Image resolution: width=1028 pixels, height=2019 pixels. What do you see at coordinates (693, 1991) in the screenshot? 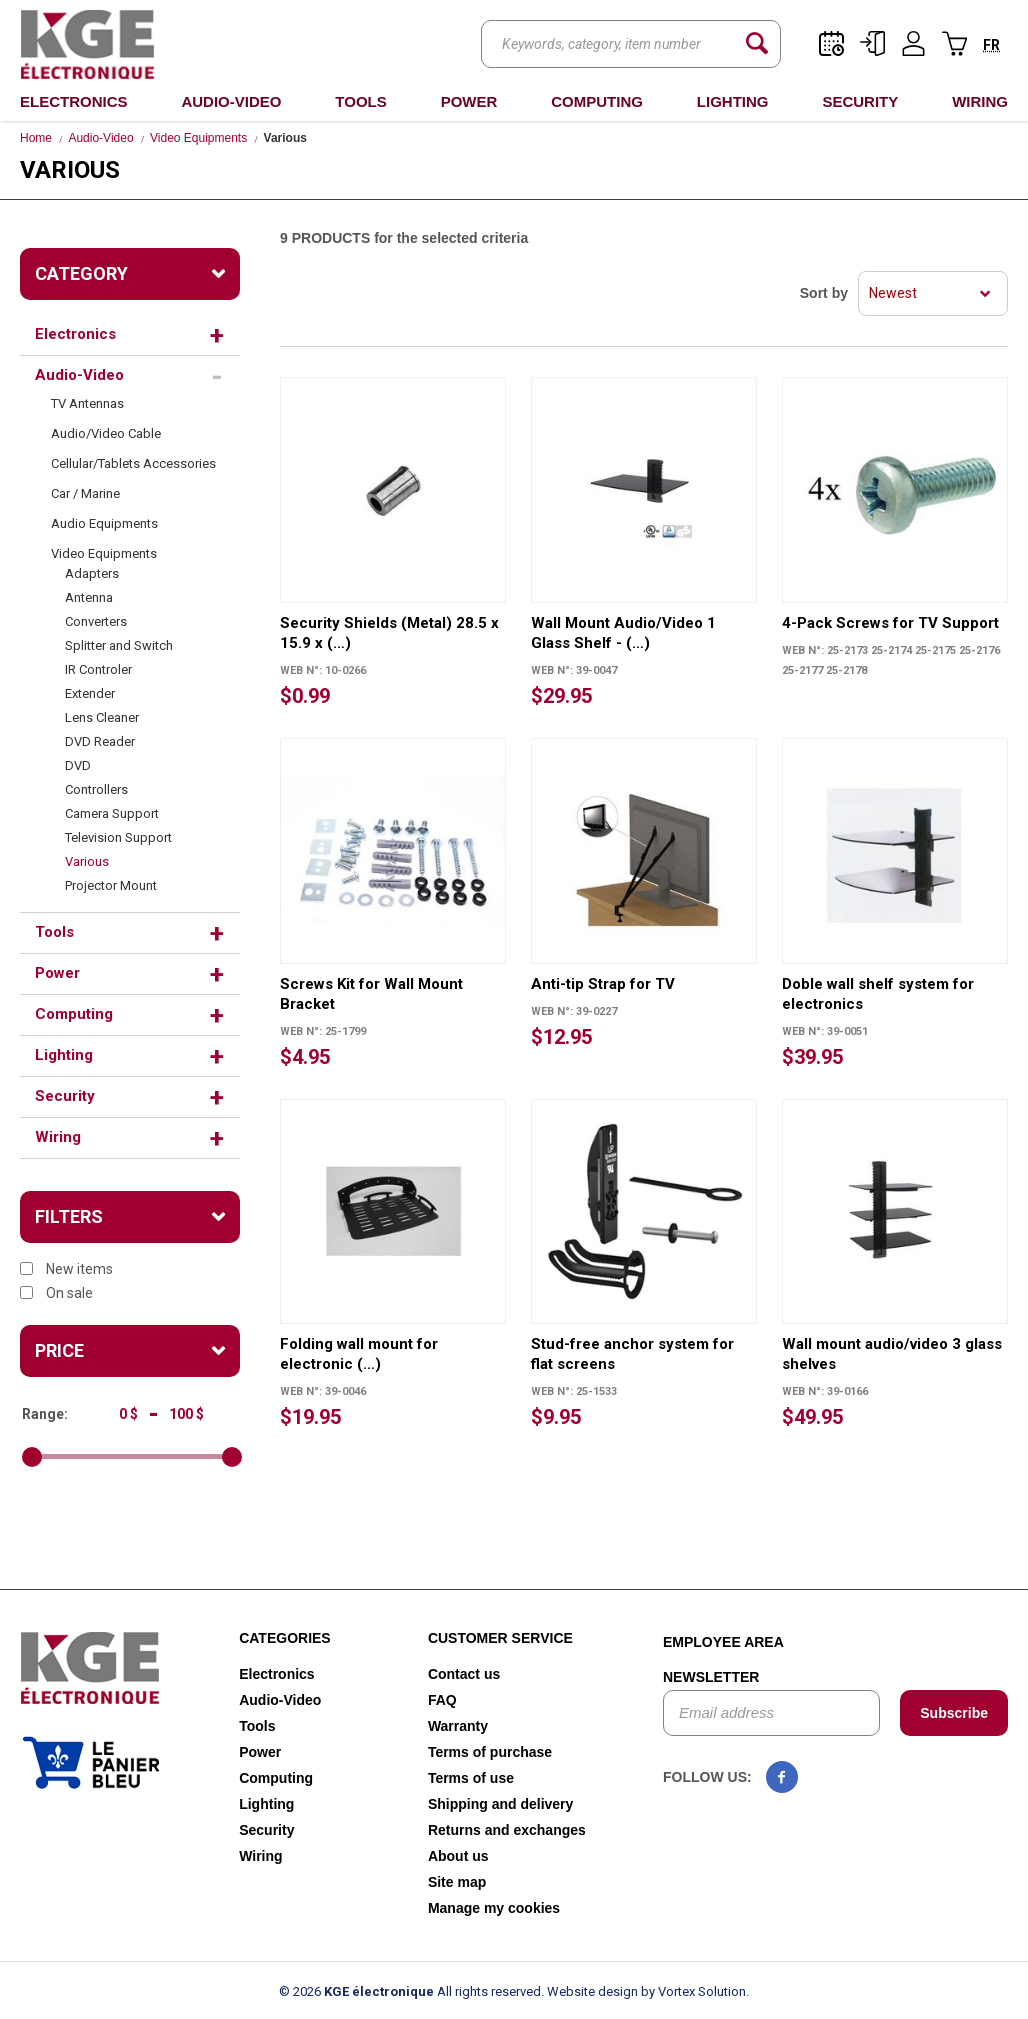
I see `by Vortex Solution` at bounding box center [693, 1991].